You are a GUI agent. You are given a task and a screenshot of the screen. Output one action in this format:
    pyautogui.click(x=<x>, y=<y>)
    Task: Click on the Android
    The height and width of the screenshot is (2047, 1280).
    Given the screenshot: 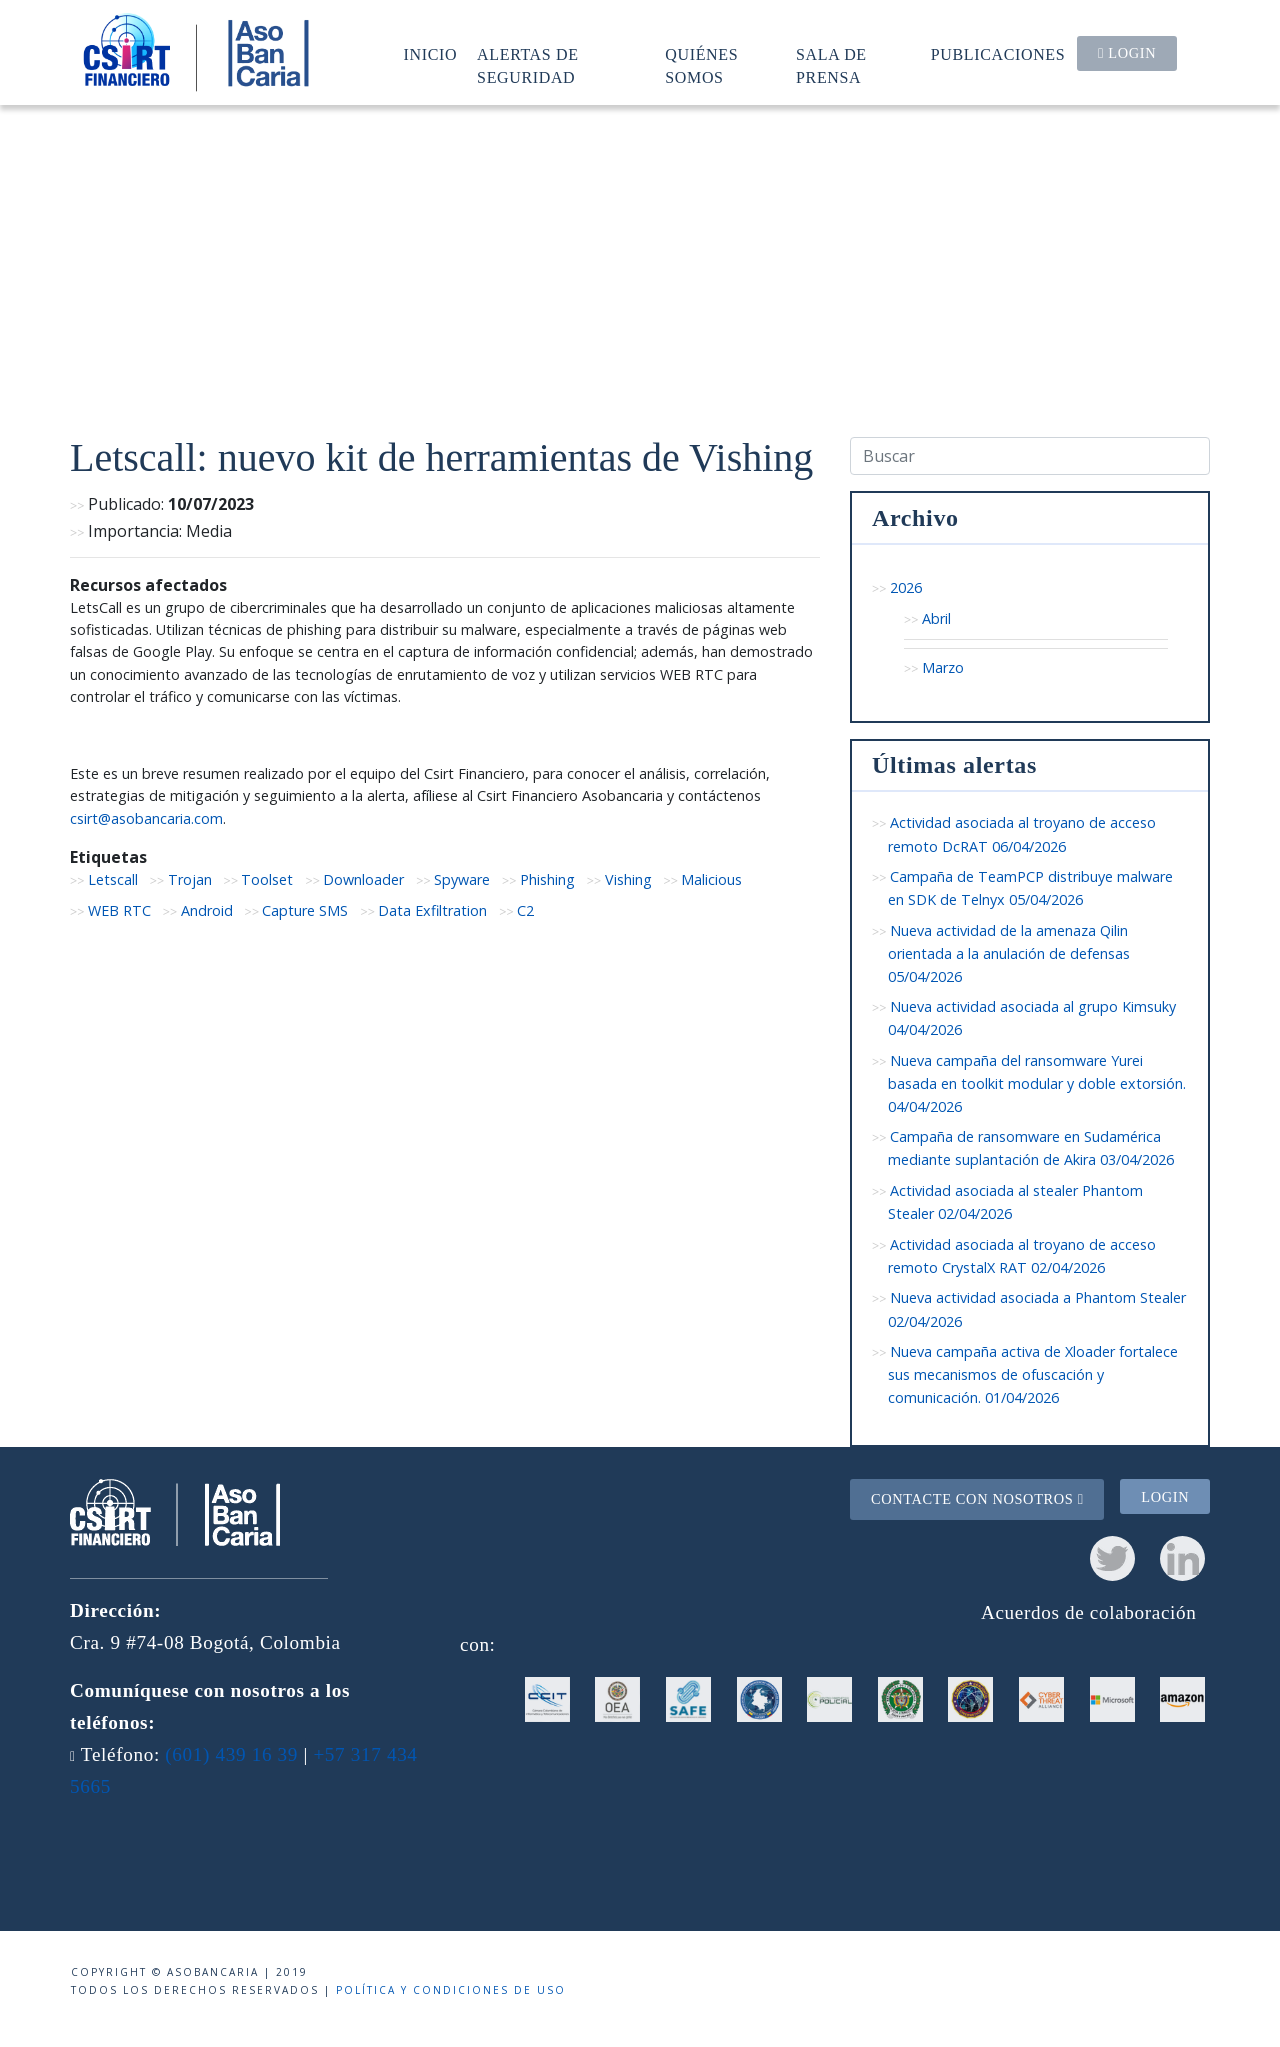 What is the action you would take?
    pyautogui.click(x=207, y=910)
    